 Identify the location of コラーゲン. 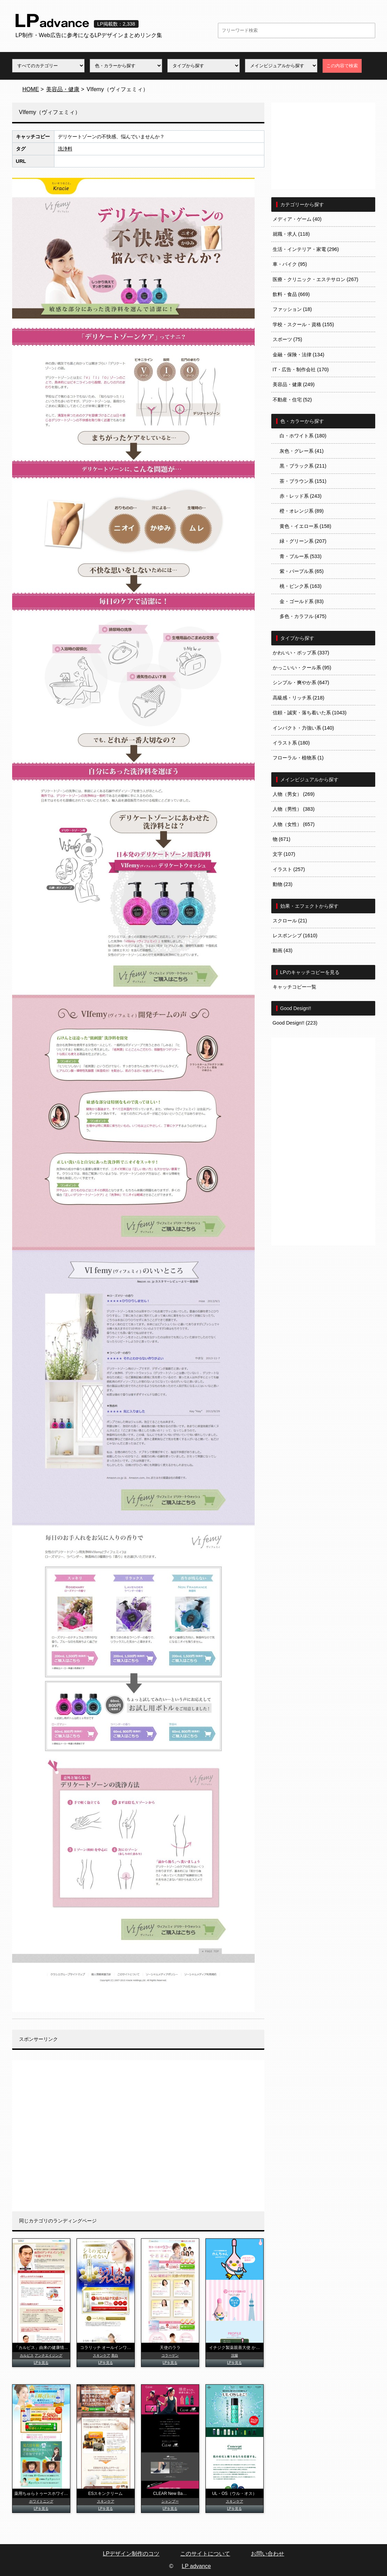
(170, 2355).